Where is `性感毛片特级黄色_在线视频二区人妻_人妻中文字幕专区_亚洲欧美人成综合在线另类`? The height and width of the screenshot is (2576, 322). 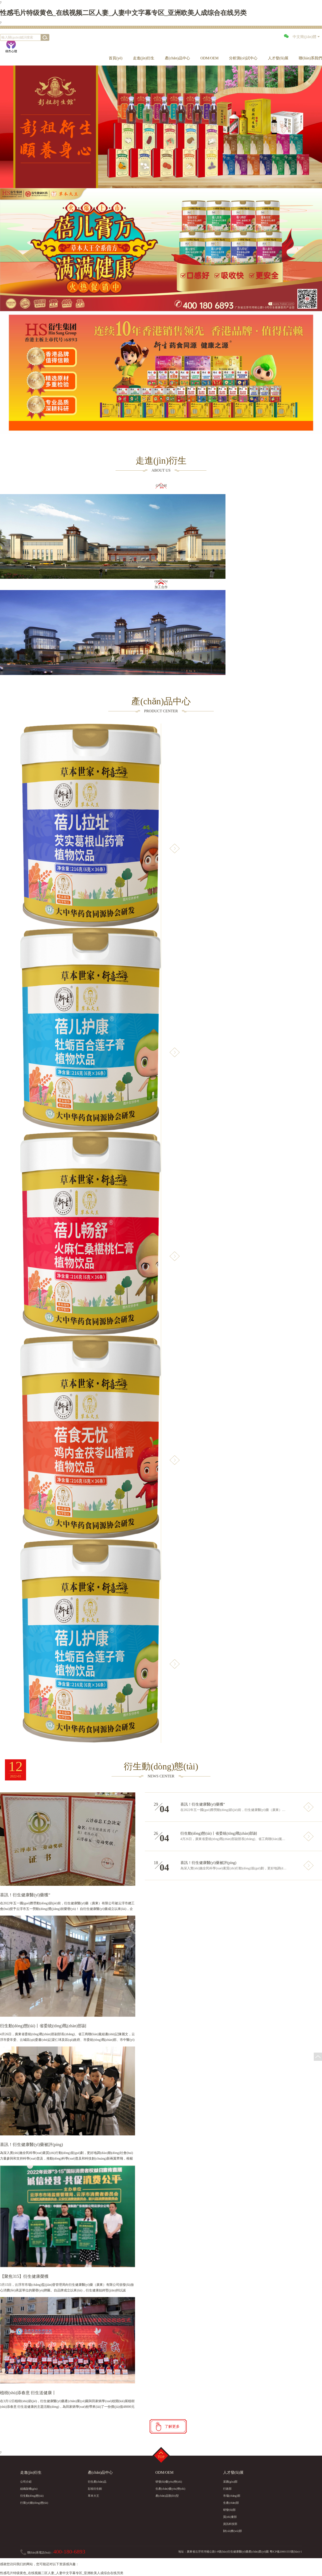 性感毛片特级黄色_在线视频二区人妻_人妻中文字幕专区_亚洲欧美人成综合在线另类 is located at coordinates (123, 12).